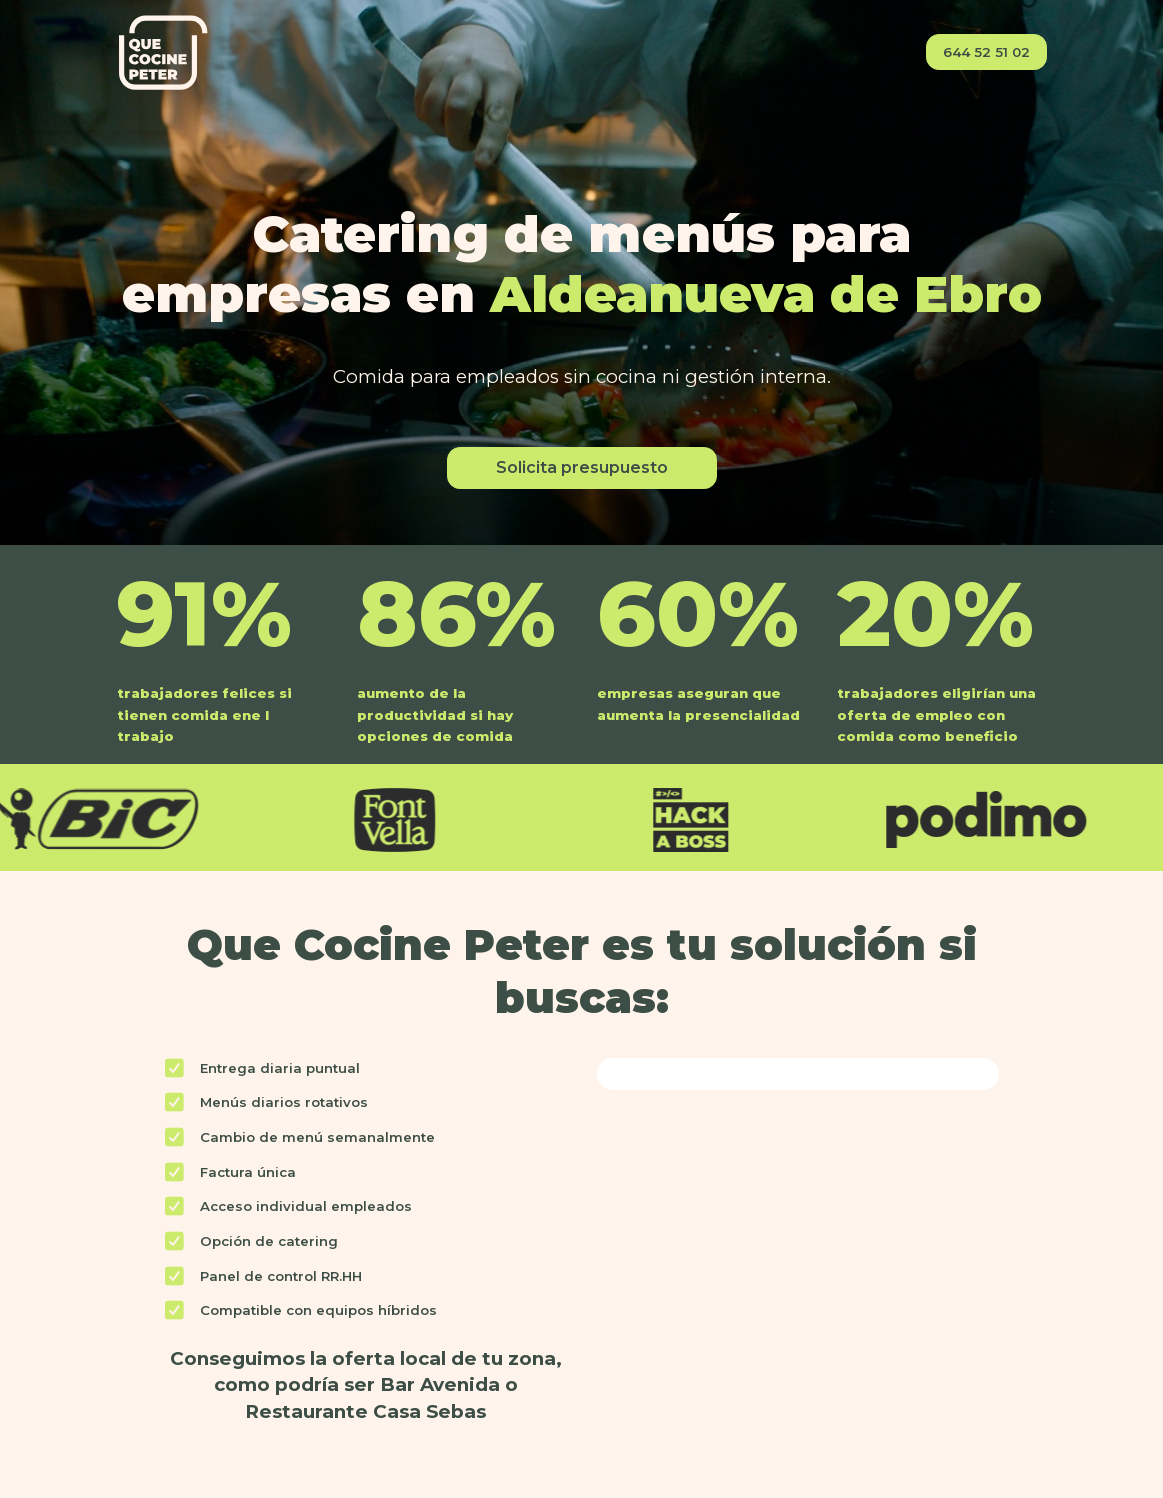  What do you see at coordinates (582, 467) in the screenshot?
I see `Solicita presupuesto` at bounding box center [582, 467].